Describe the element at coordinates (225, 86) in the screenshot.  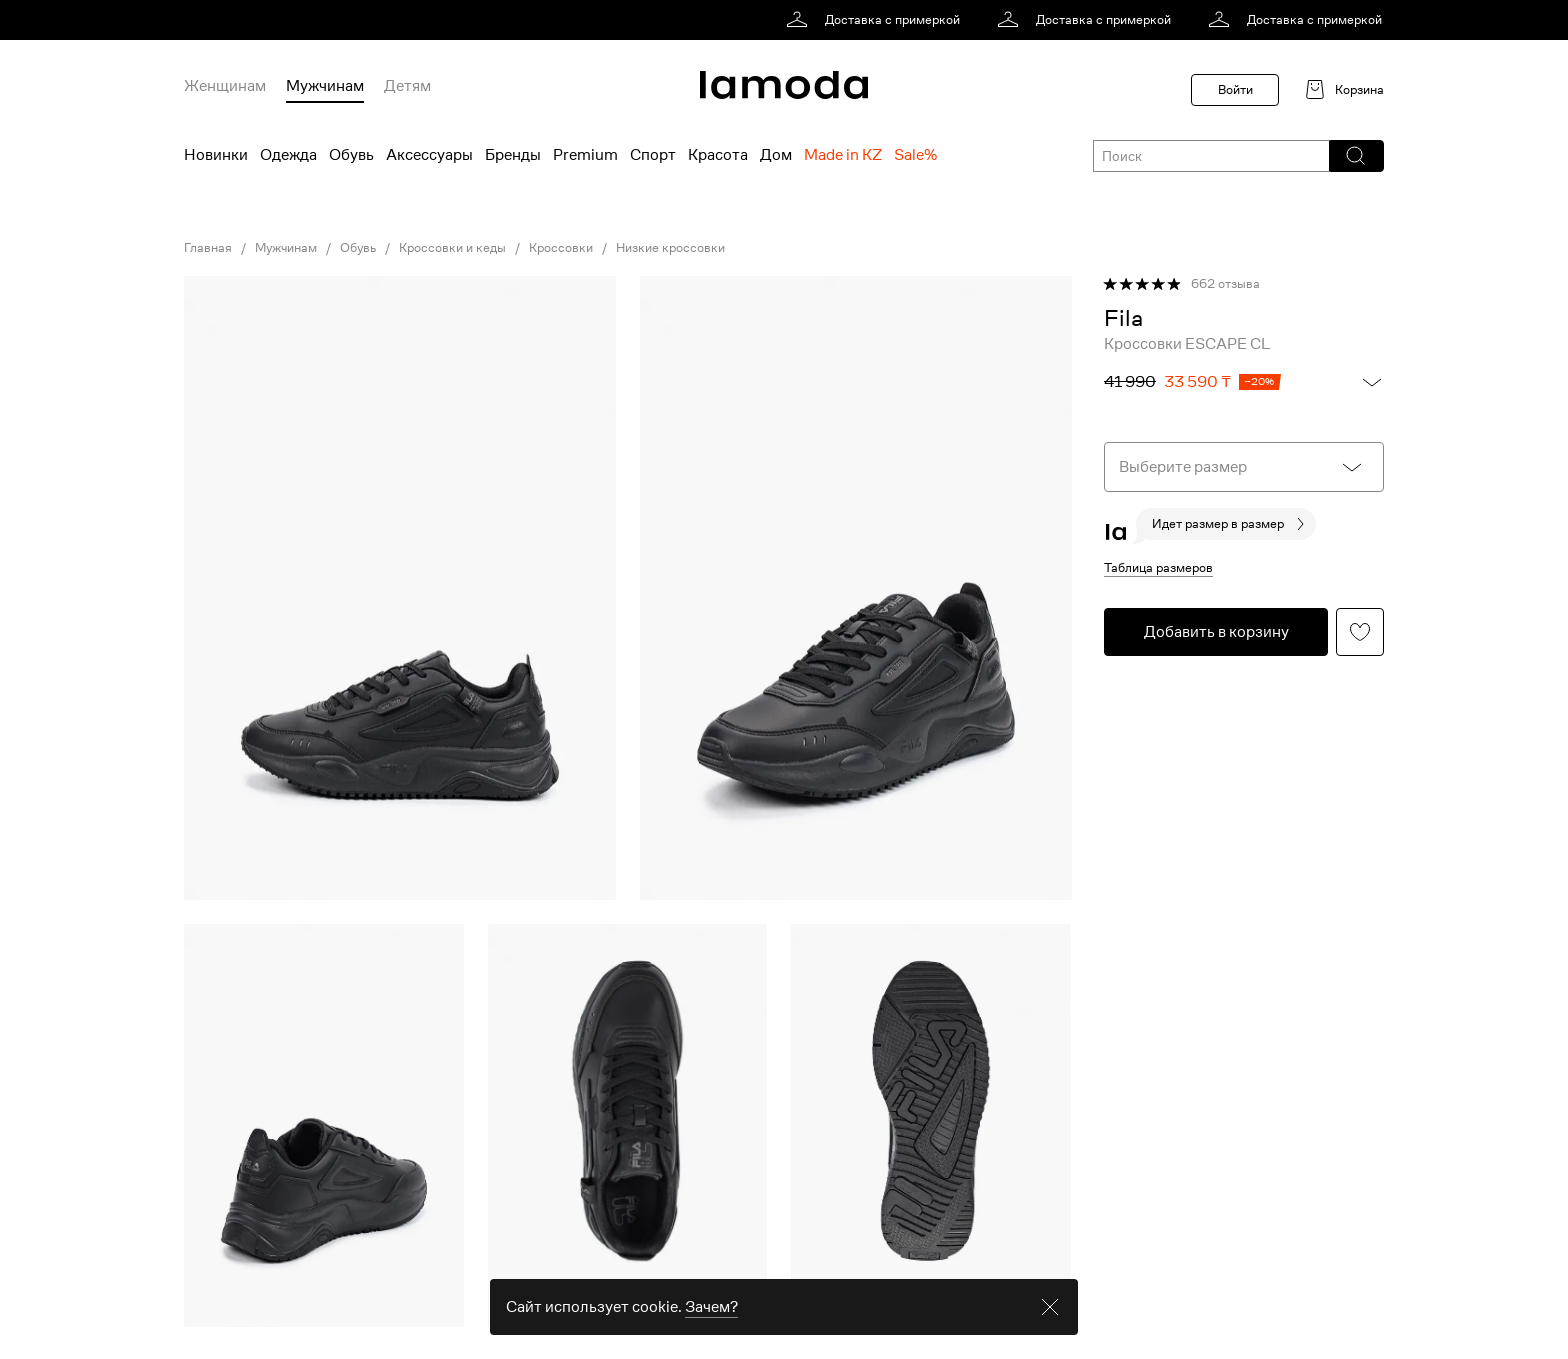
I see `Женщинам [menuitem]` at that location.